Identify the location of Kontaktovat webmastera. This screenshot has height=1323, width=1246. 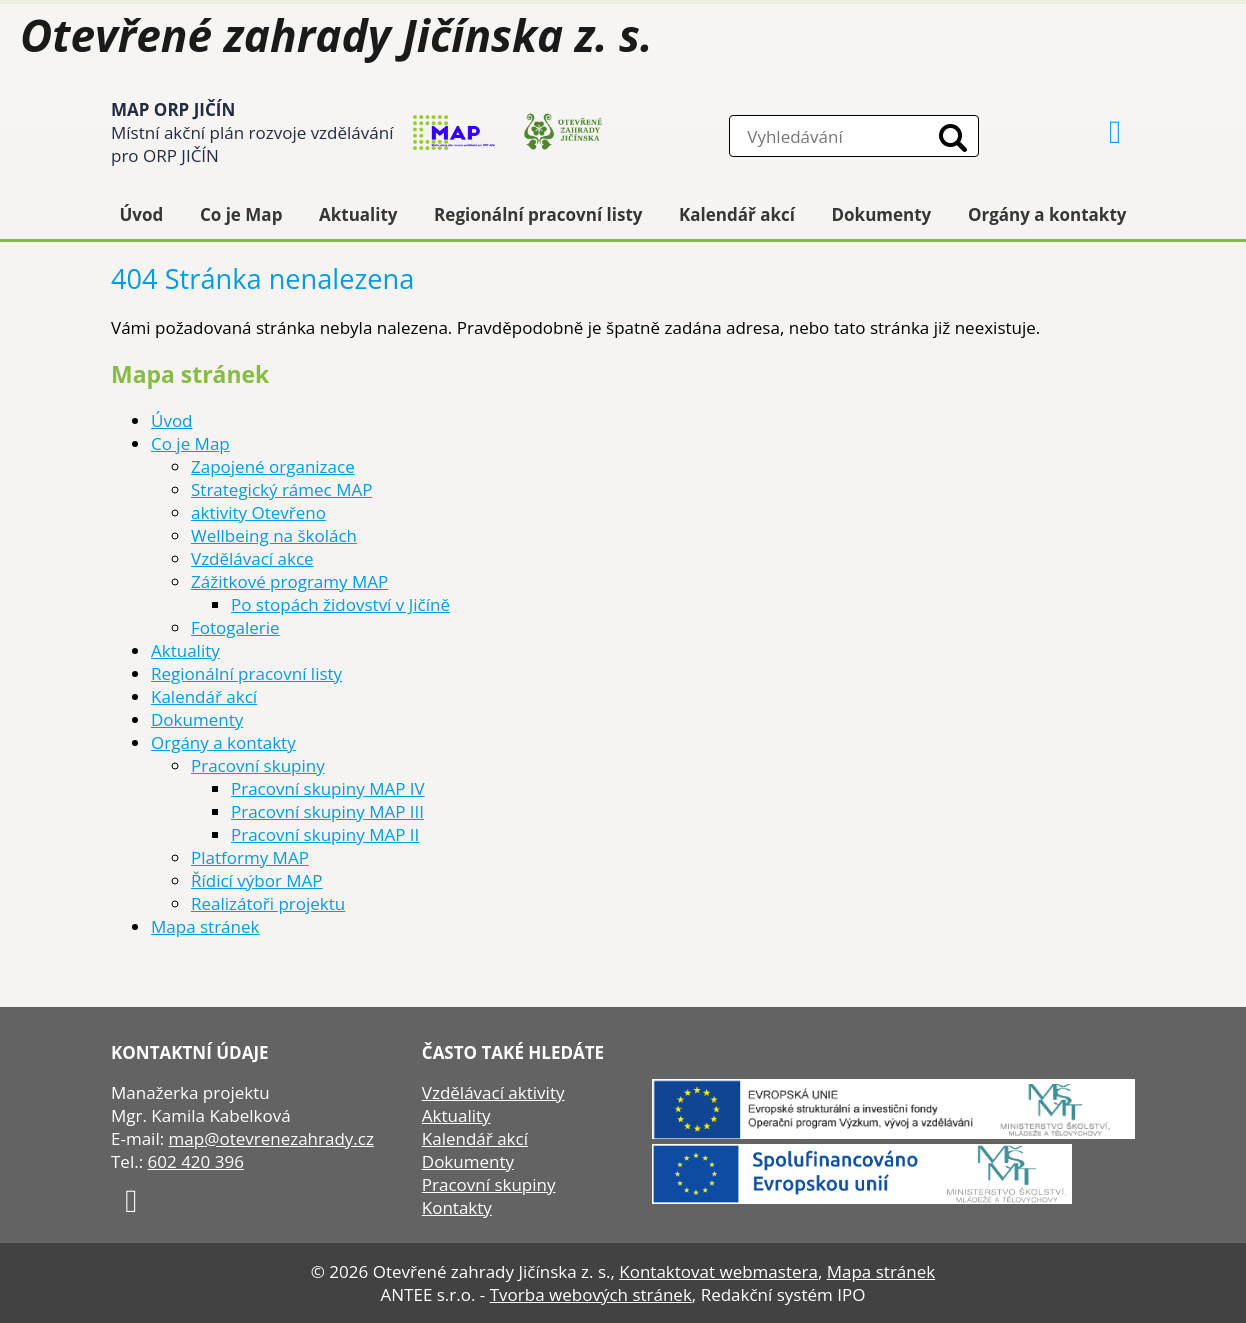
(718, 1271).